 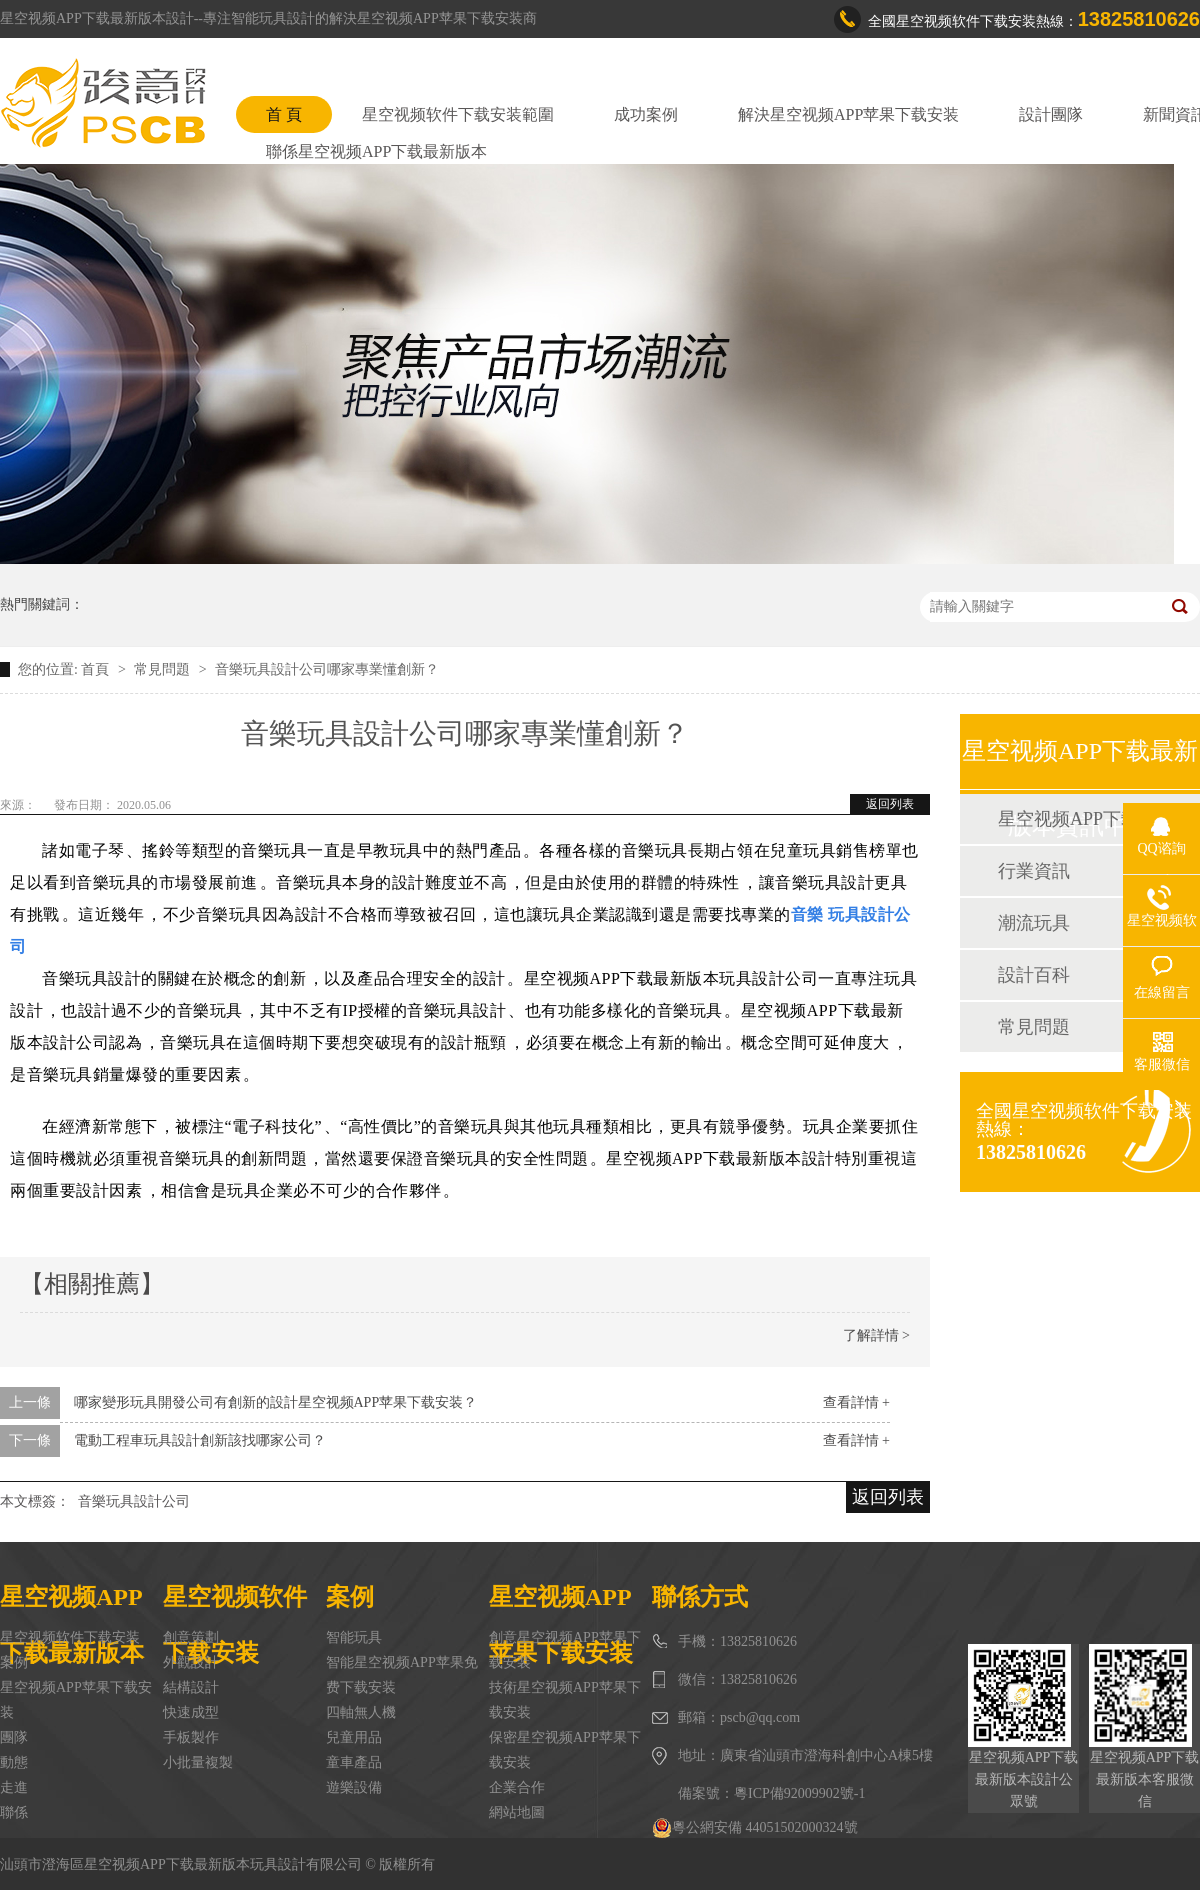 I want to click on 粵ICP備92009902號-1, so click(x=799, y=1793).